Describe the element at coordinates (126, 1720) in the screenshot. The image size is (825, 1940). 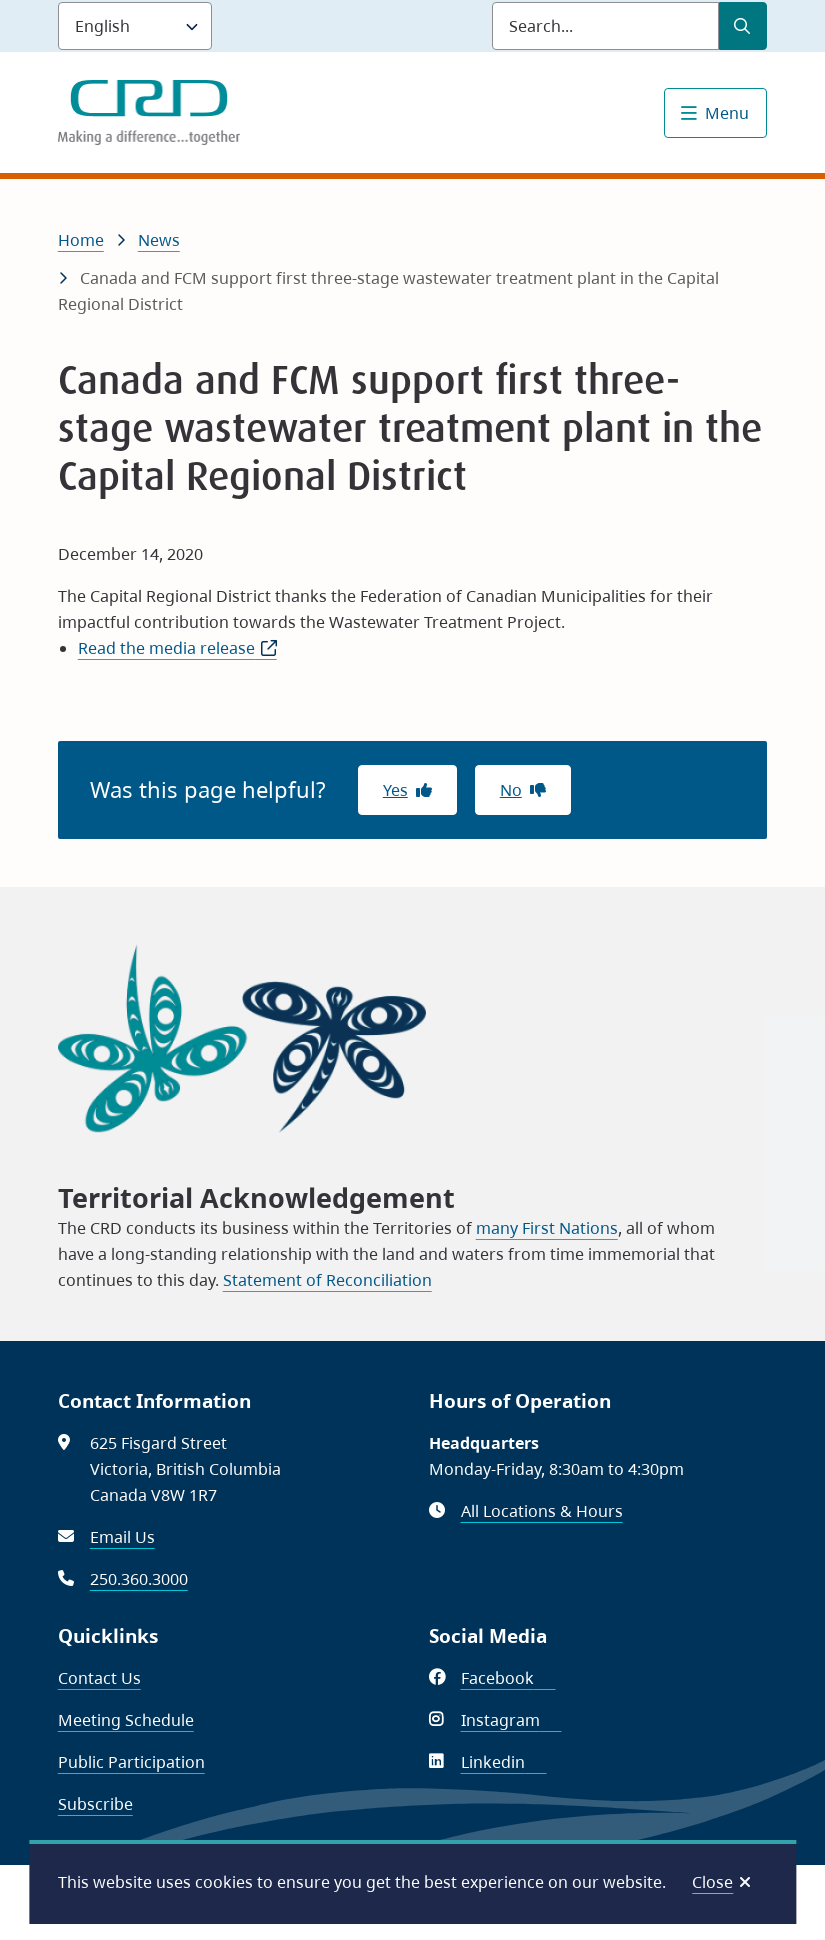
I see `Meeting Schedule` at that location.